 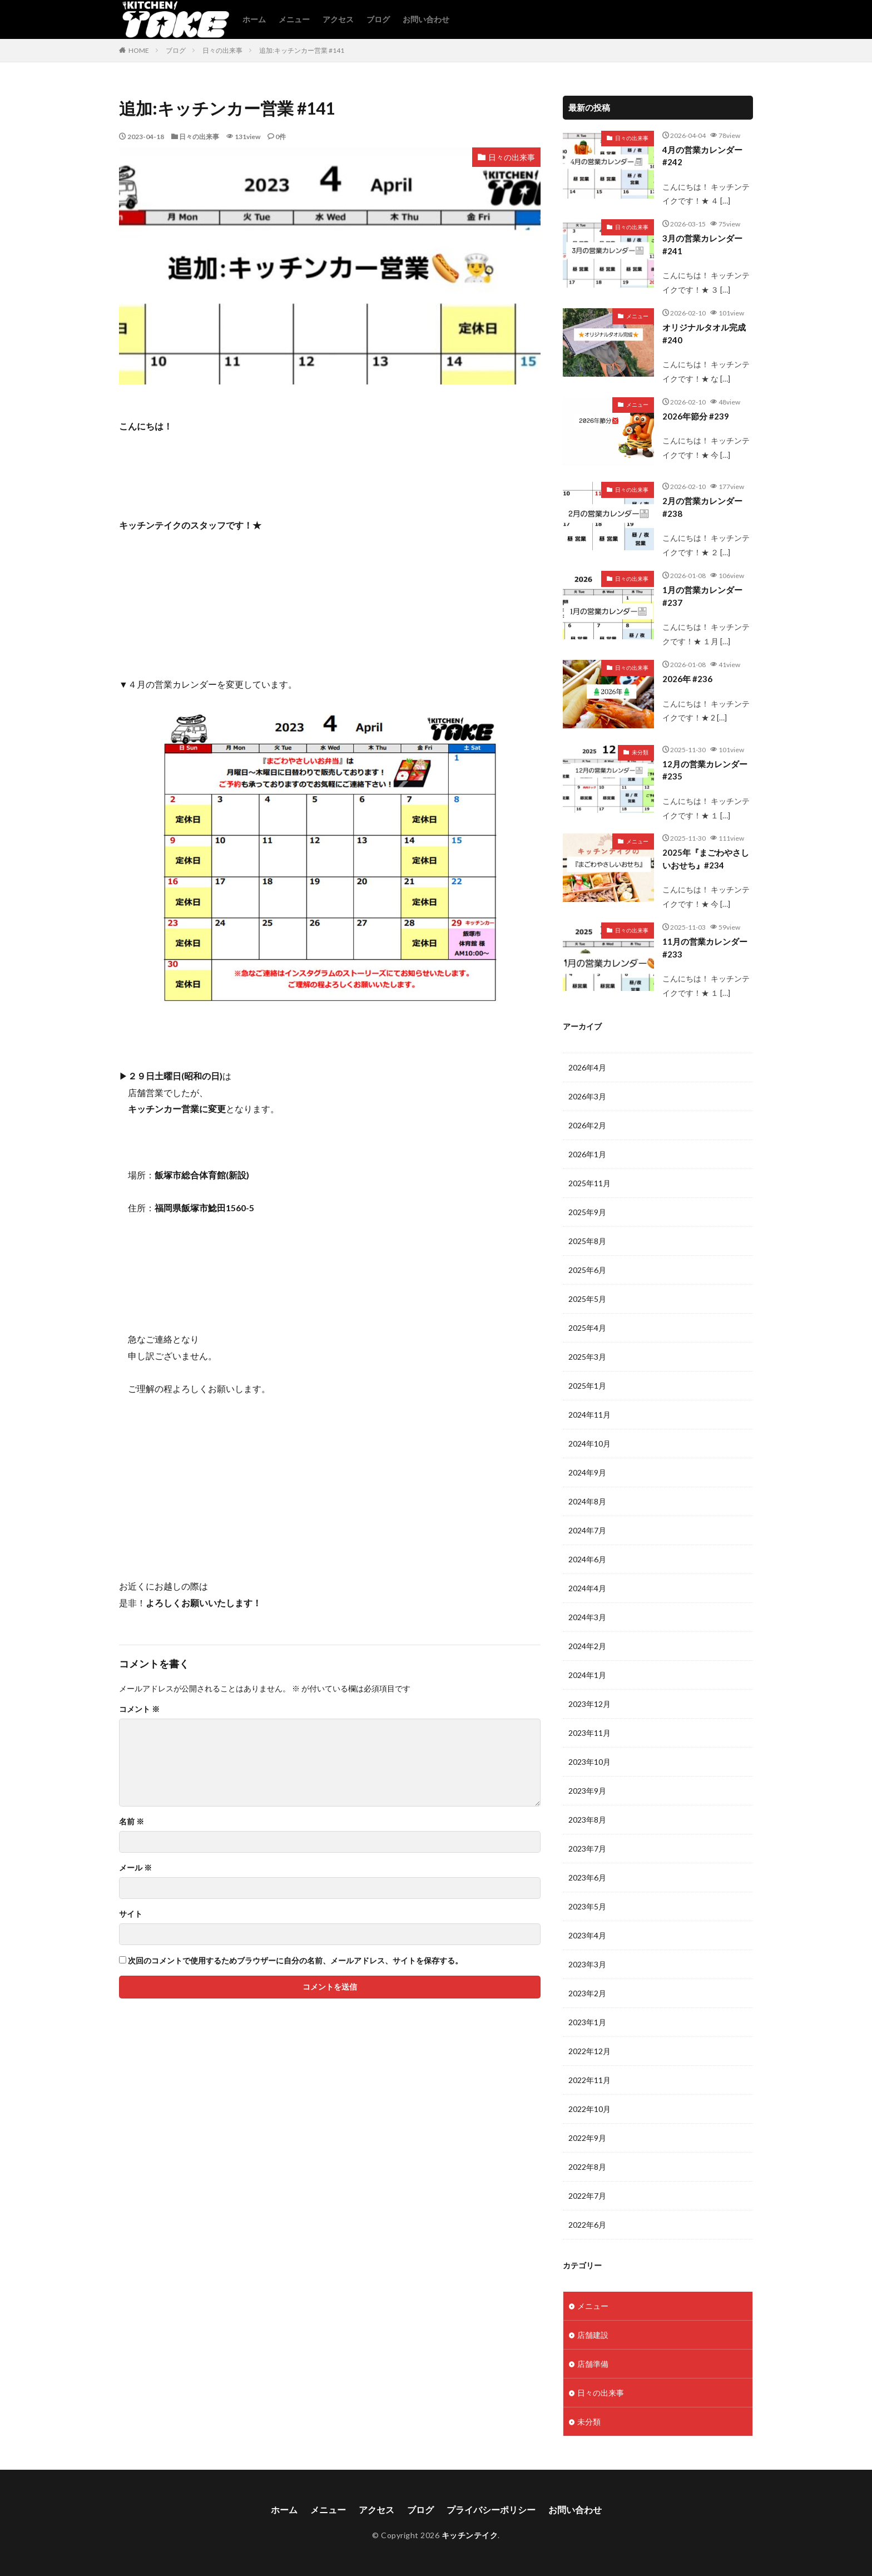 What do you see at coordinates (131, 1821) in the screenshot?
I see `名前` at bounding box center [131, 1821].